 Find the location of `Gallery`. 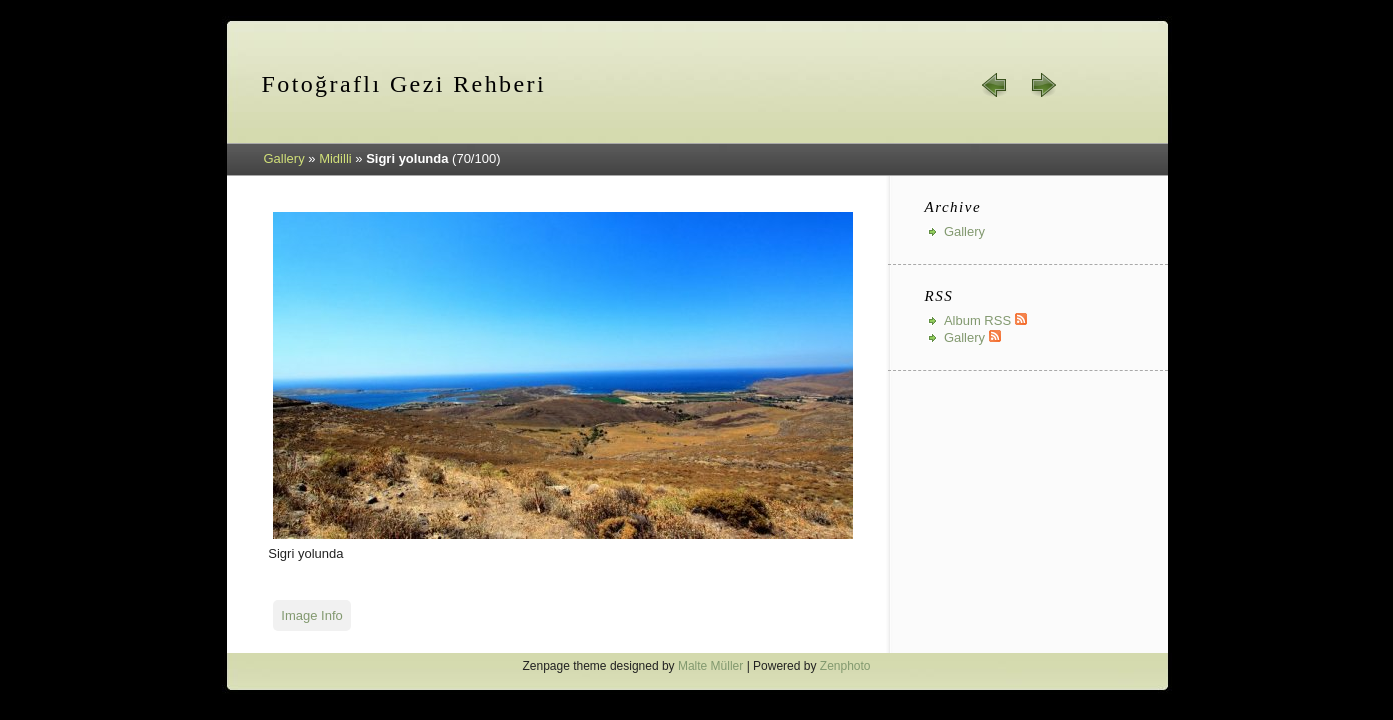

Gallery is located at coordinates (284, 158).